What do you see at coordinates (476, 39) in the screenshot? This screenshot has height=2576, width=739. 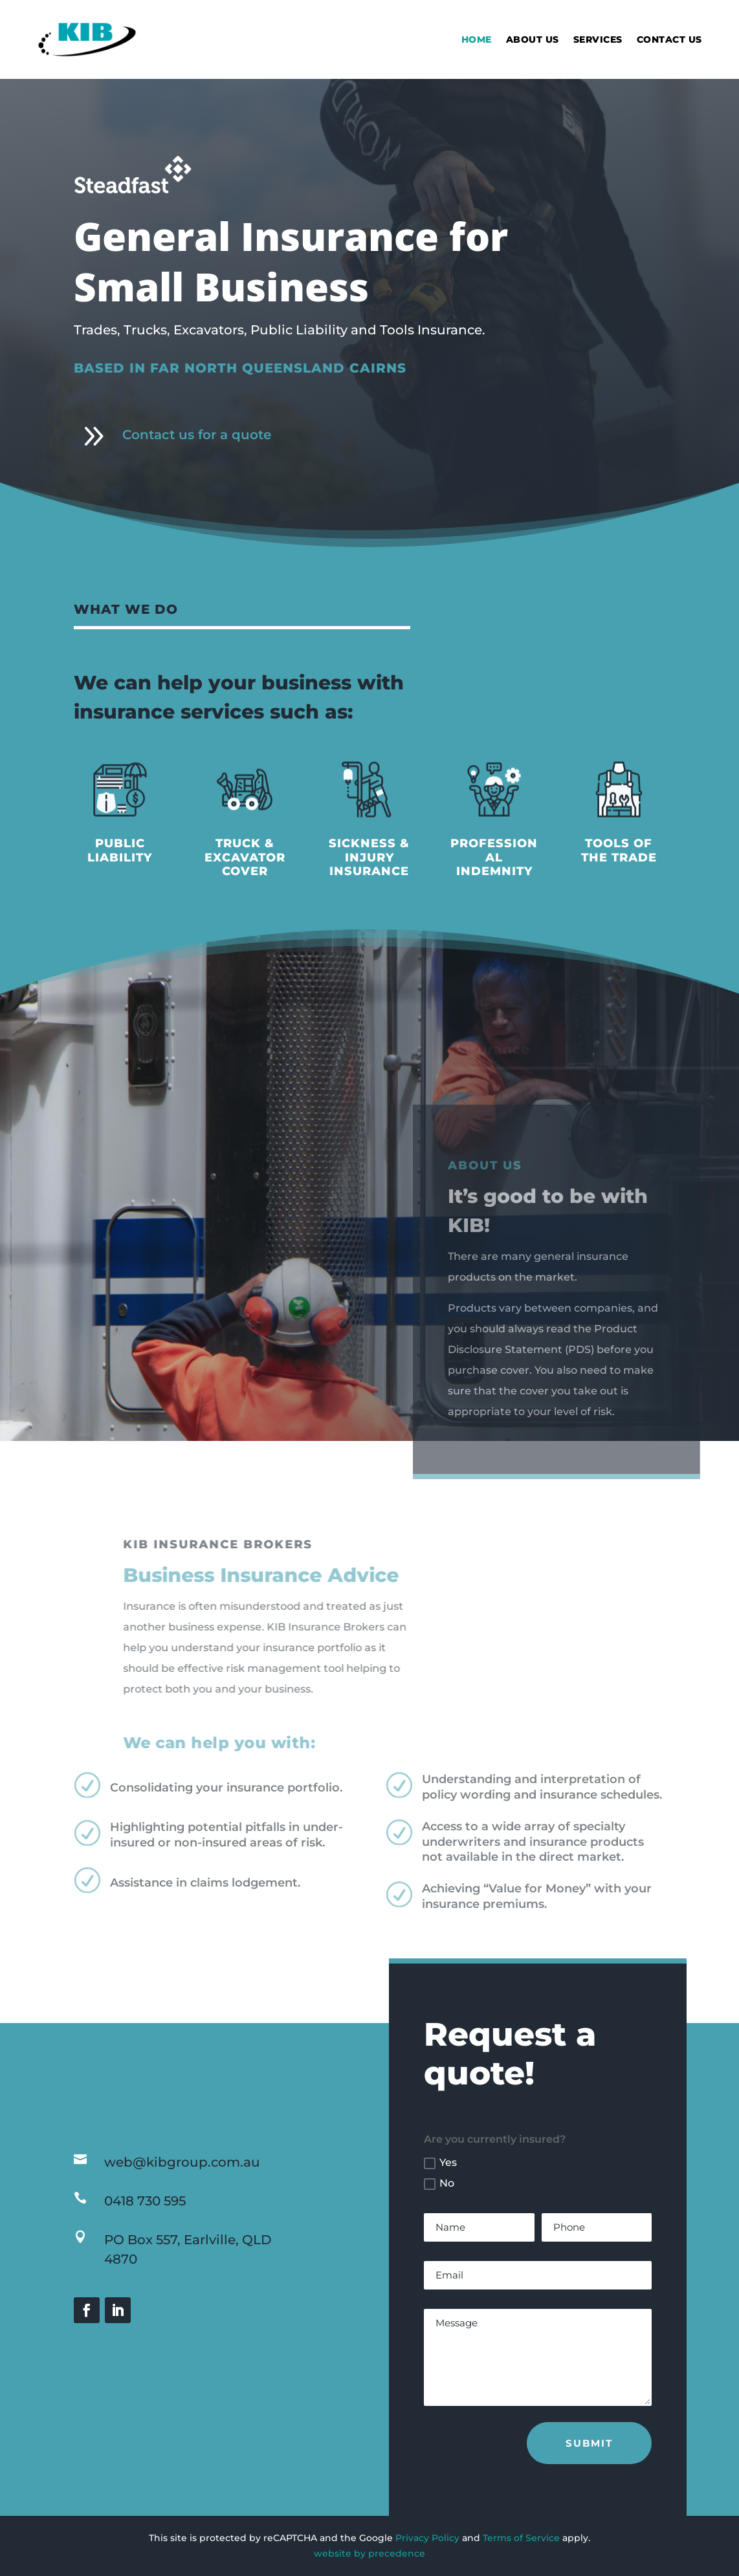 I see `Home` at bounding box center [476, 39].